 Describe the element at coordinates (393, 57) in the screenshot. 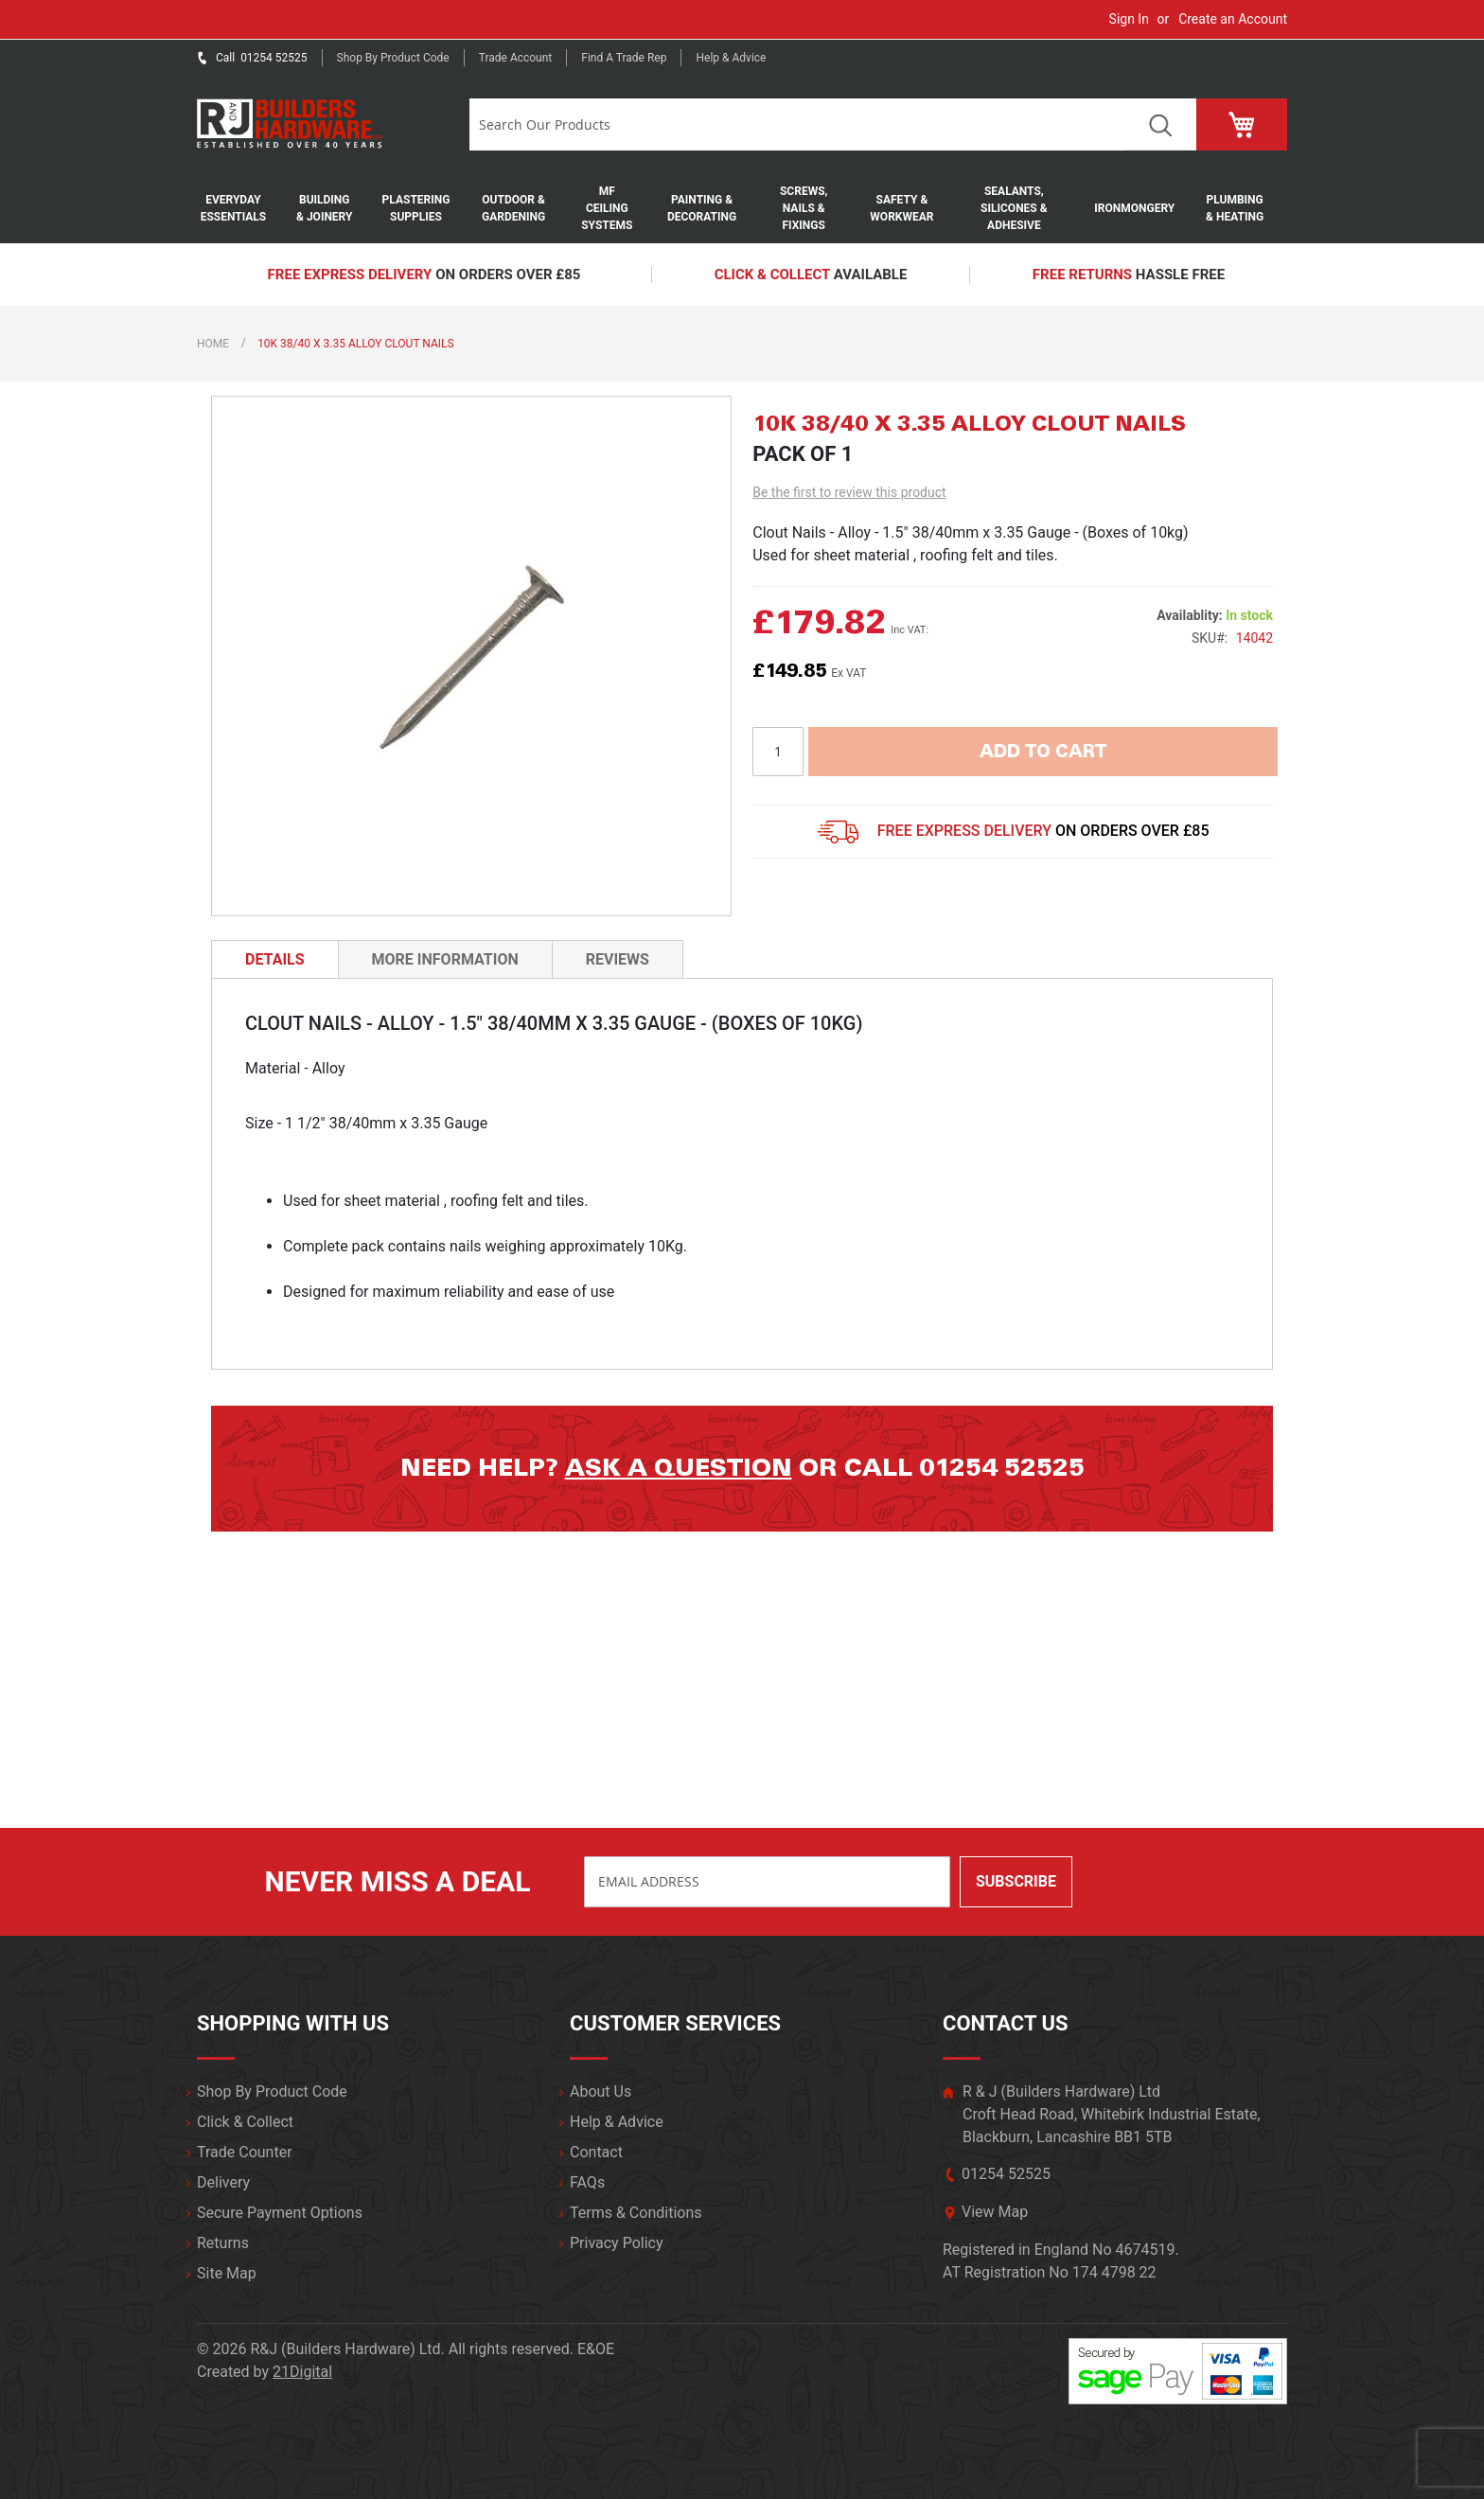

I see `Shop by product code` at that location.